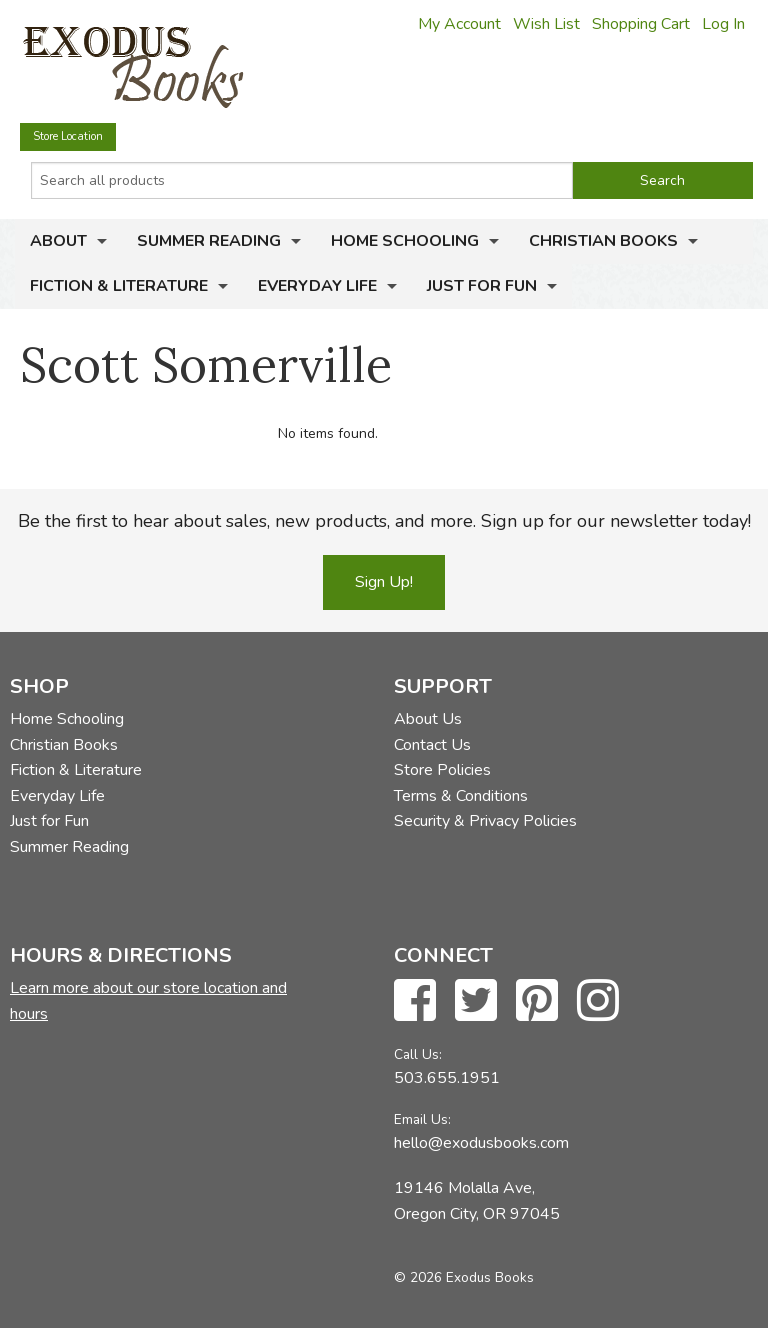 The width and height of the screenshot is (768, 1328). What do you see at coordinates (384, 521) in the screenshot?
I see `Be the first to hear about sales, new products, and more. Sign up for our newsletter today!` at bounding box center [384, 521].